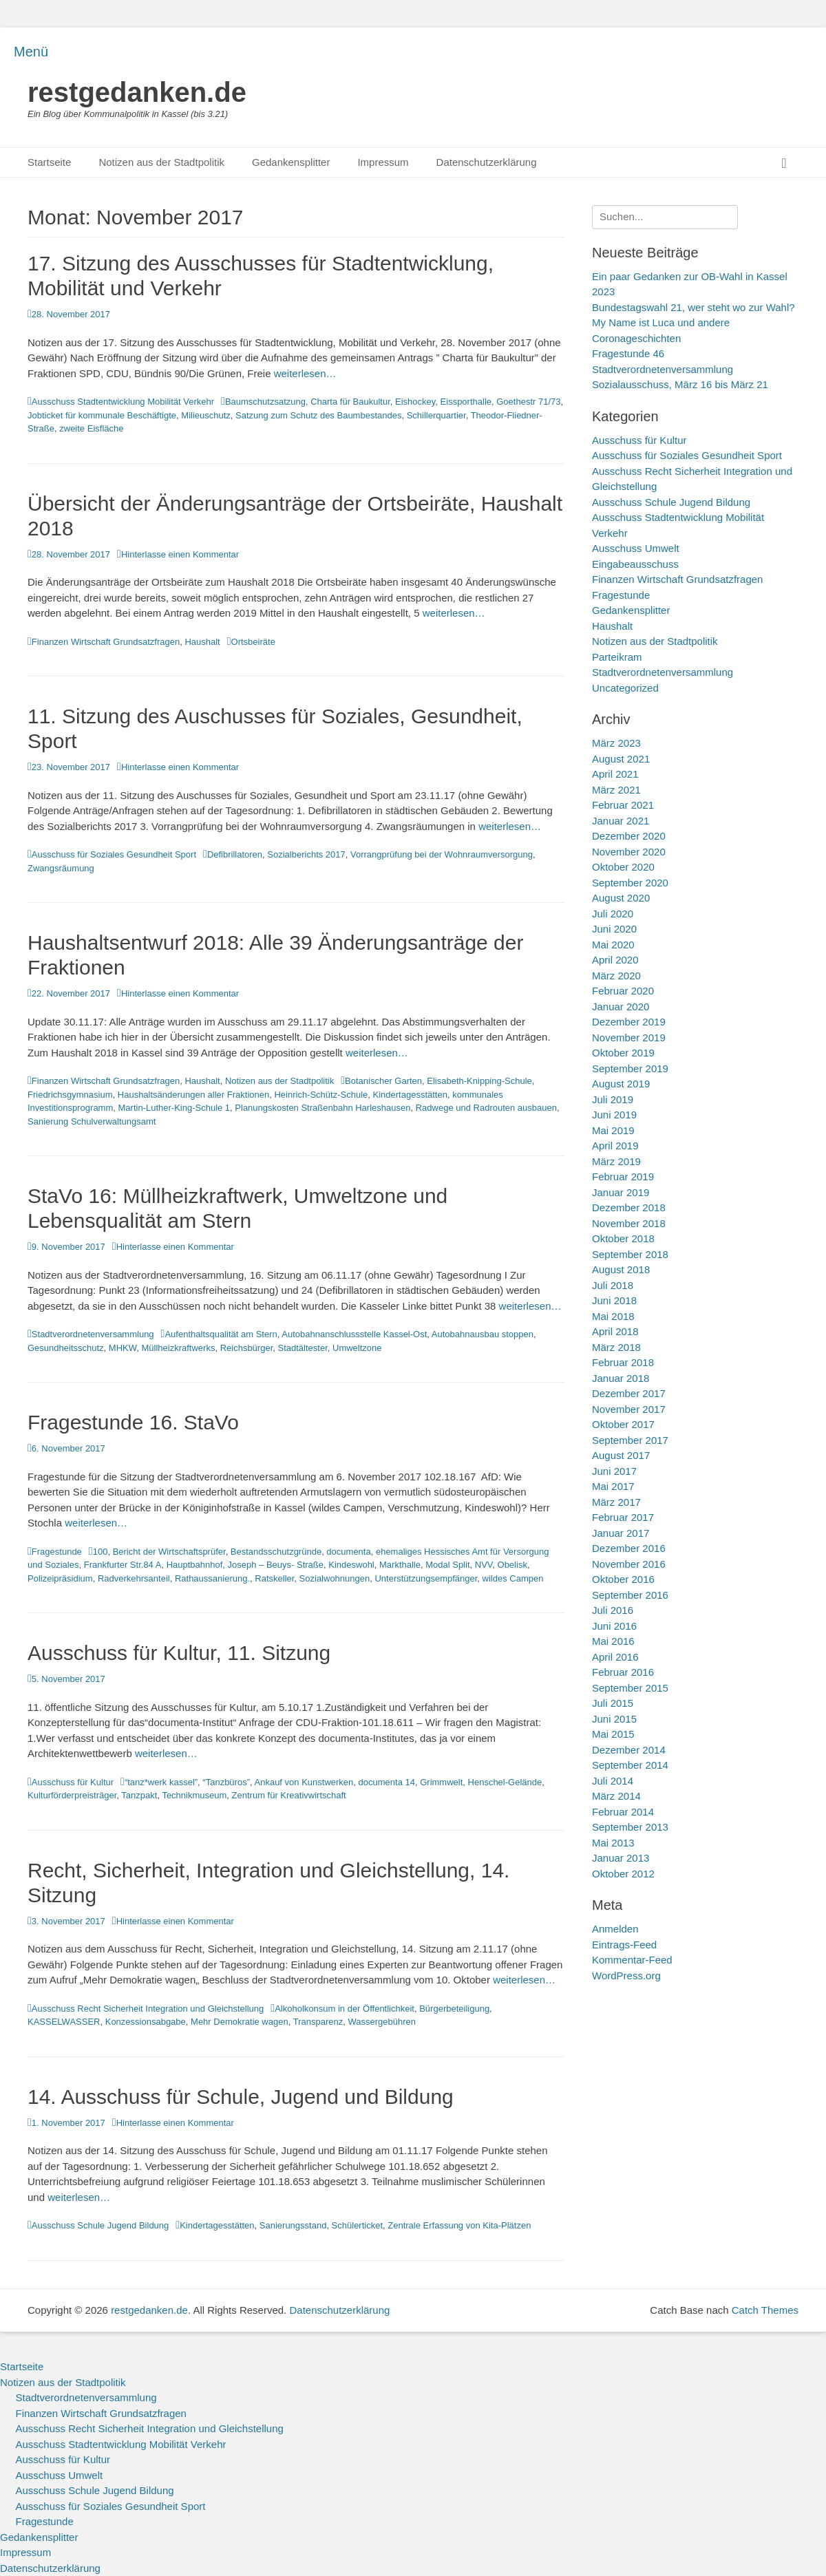 This screenshot has width=826, height=2576. What do you see at coordinates (137, 92) in the screenshot?
I see `restgedanken.de` at bounding box center [137, 92].